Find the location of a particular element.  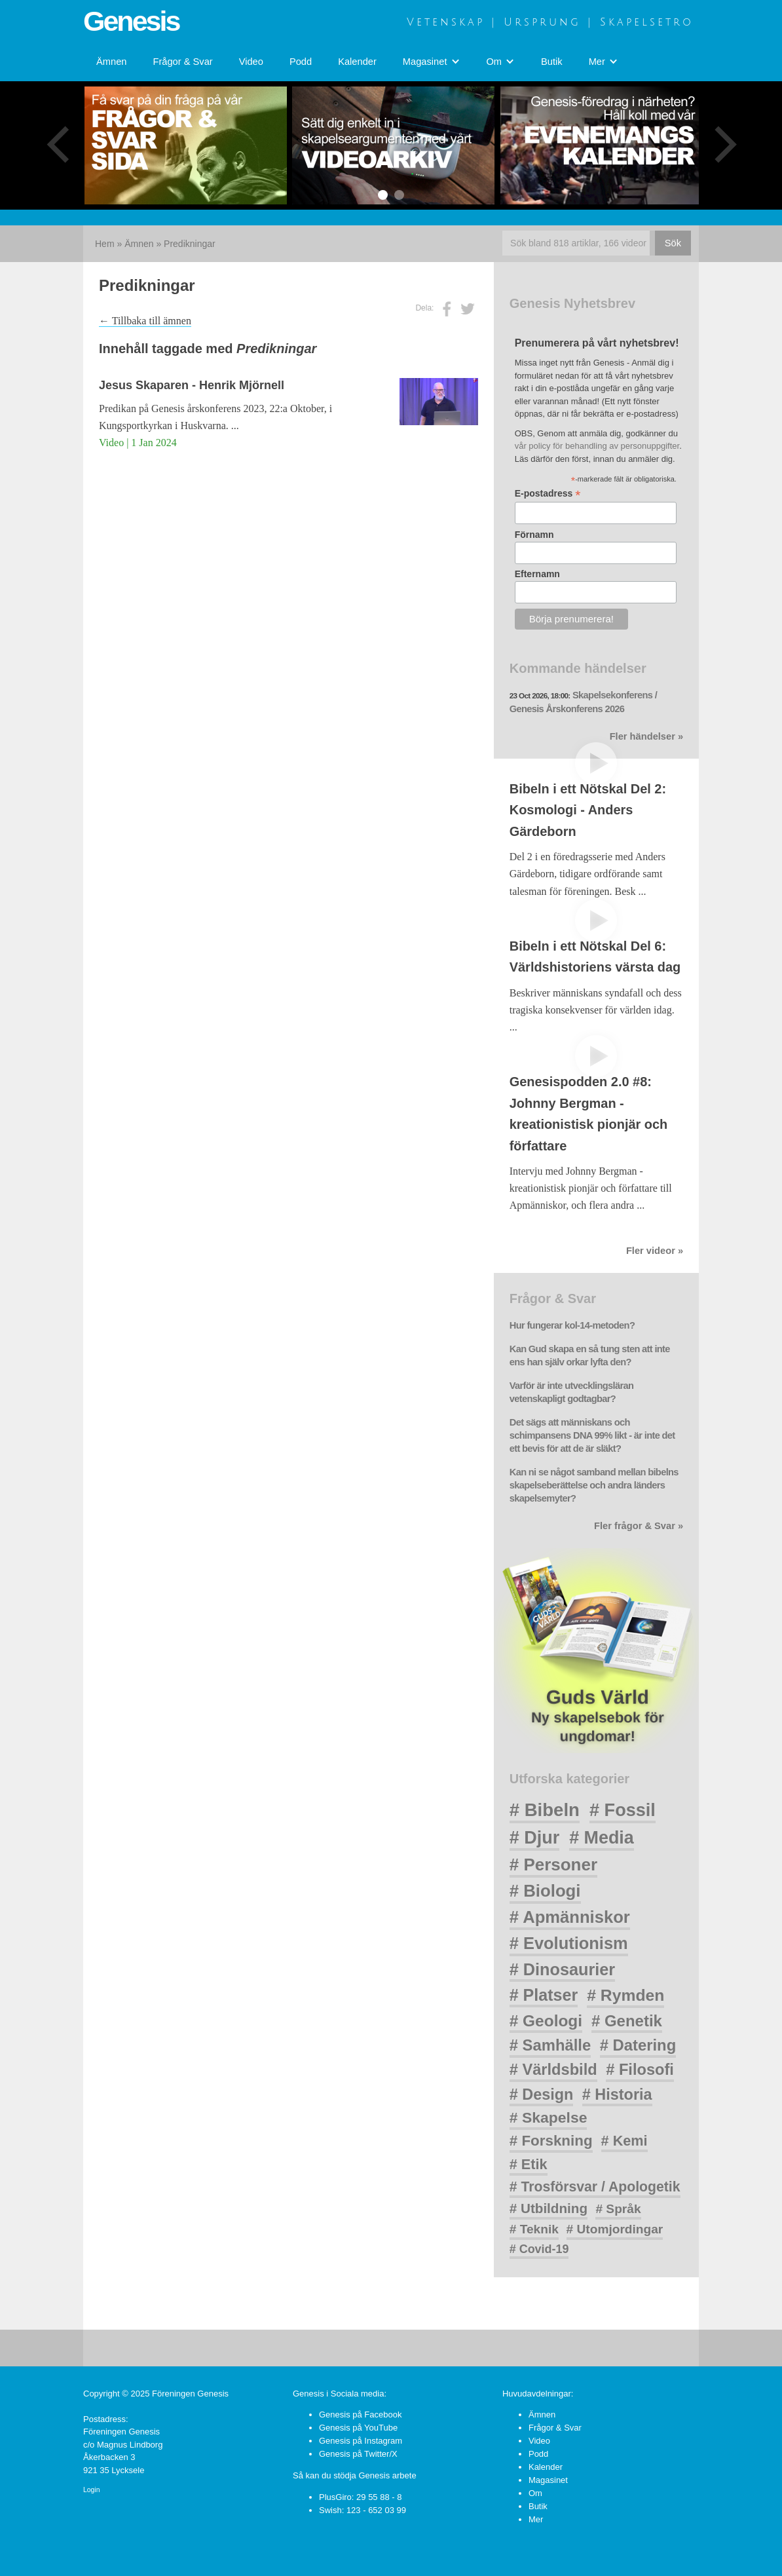

Genesis på Twitter/X is located at coordinates (358, 2454).